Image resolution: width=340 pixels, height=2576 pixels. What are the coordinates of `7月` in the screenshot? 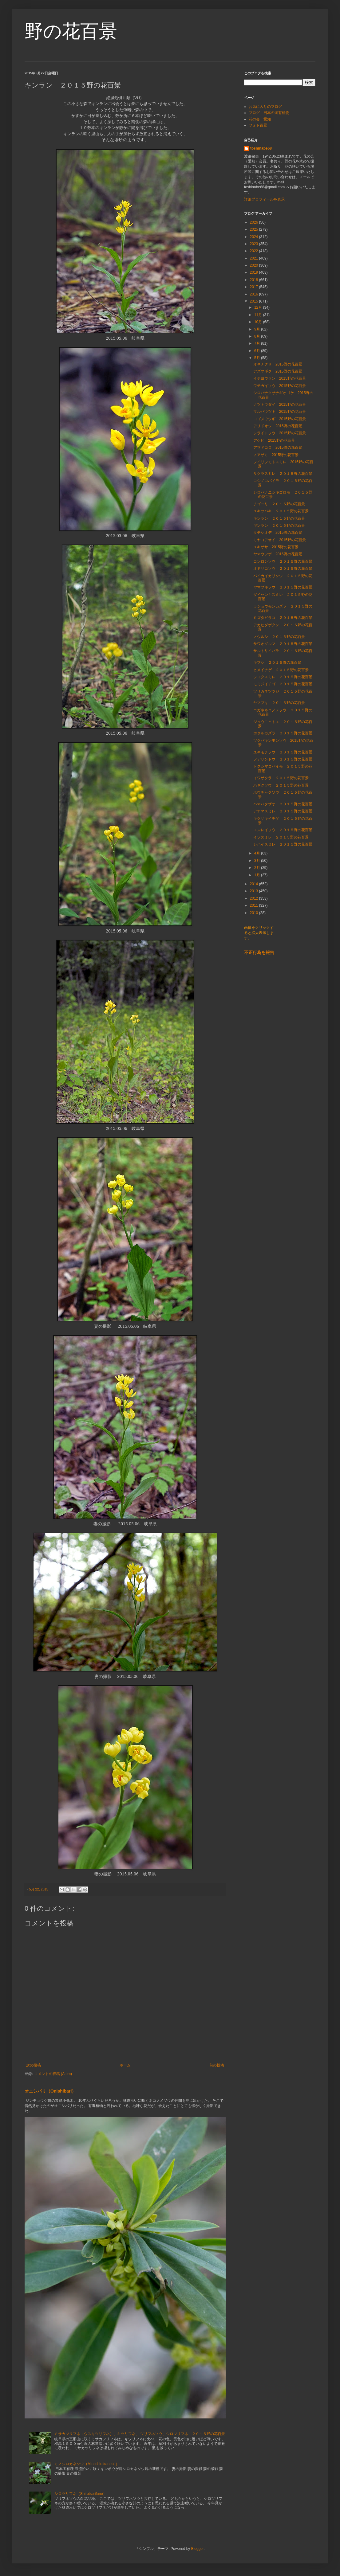 It's located at (257, 343).